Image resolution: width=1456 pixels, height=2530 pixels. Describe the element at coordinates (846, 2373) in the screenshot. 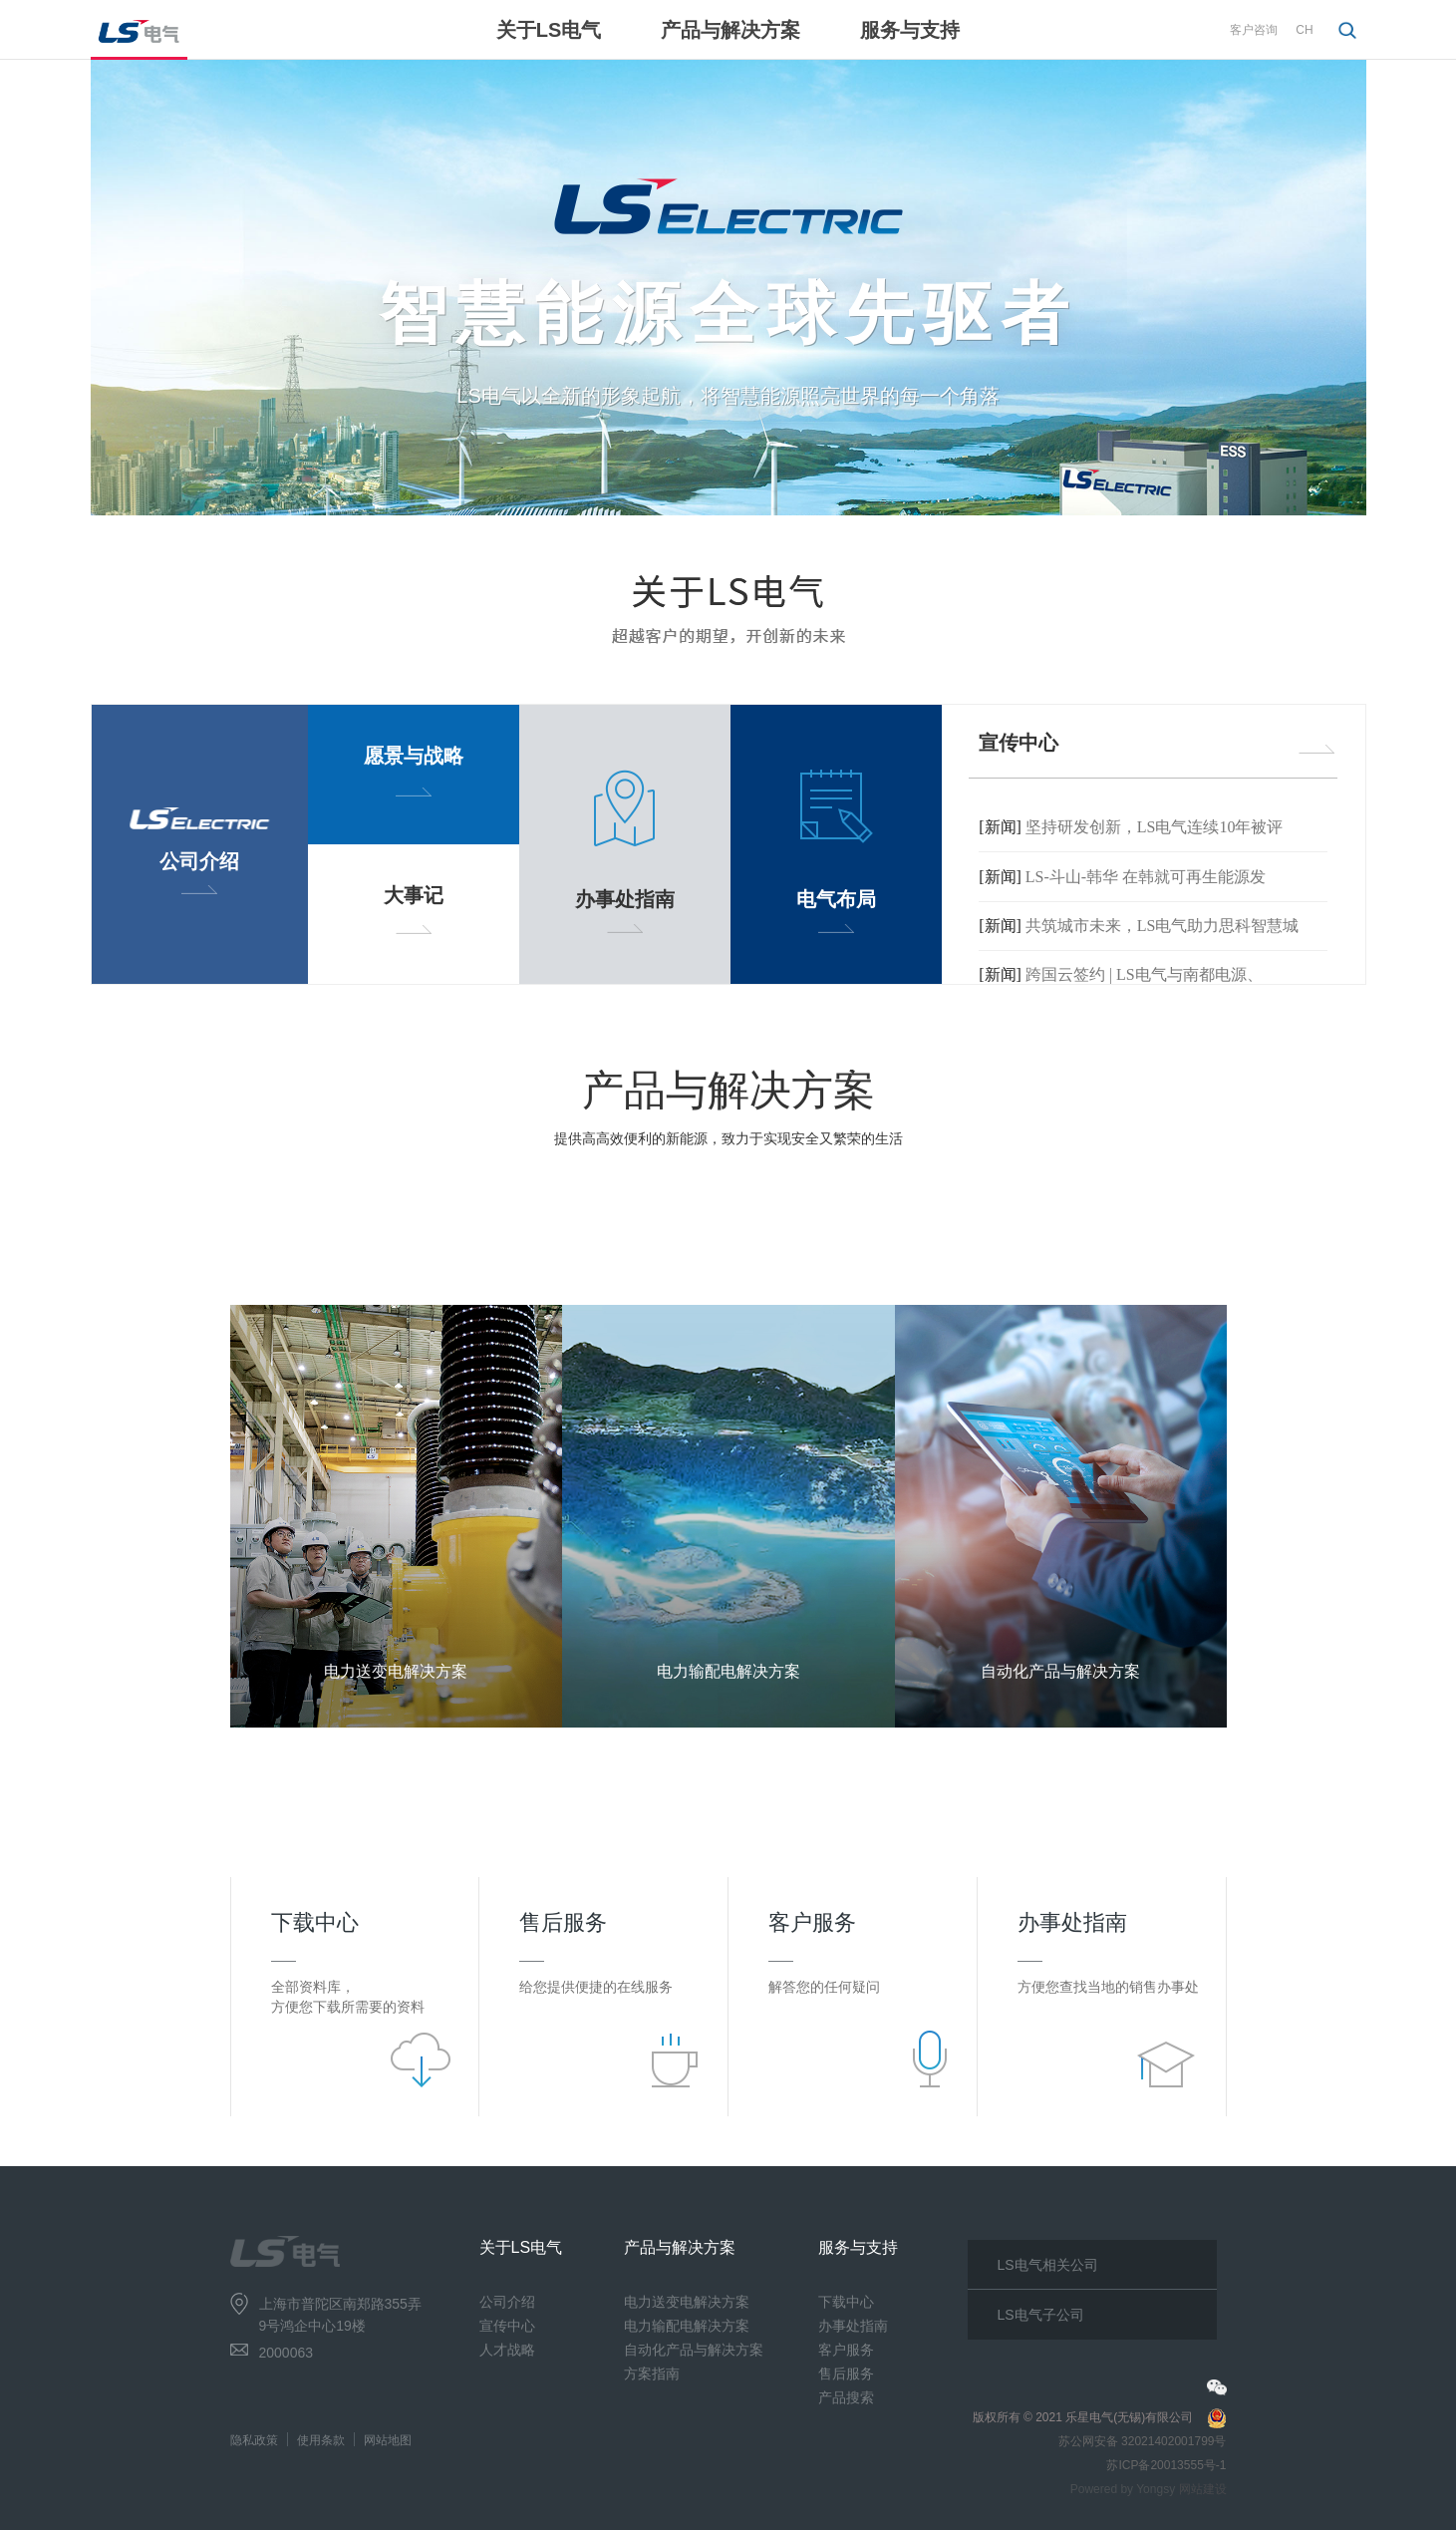

I see `售后服务` at that location.